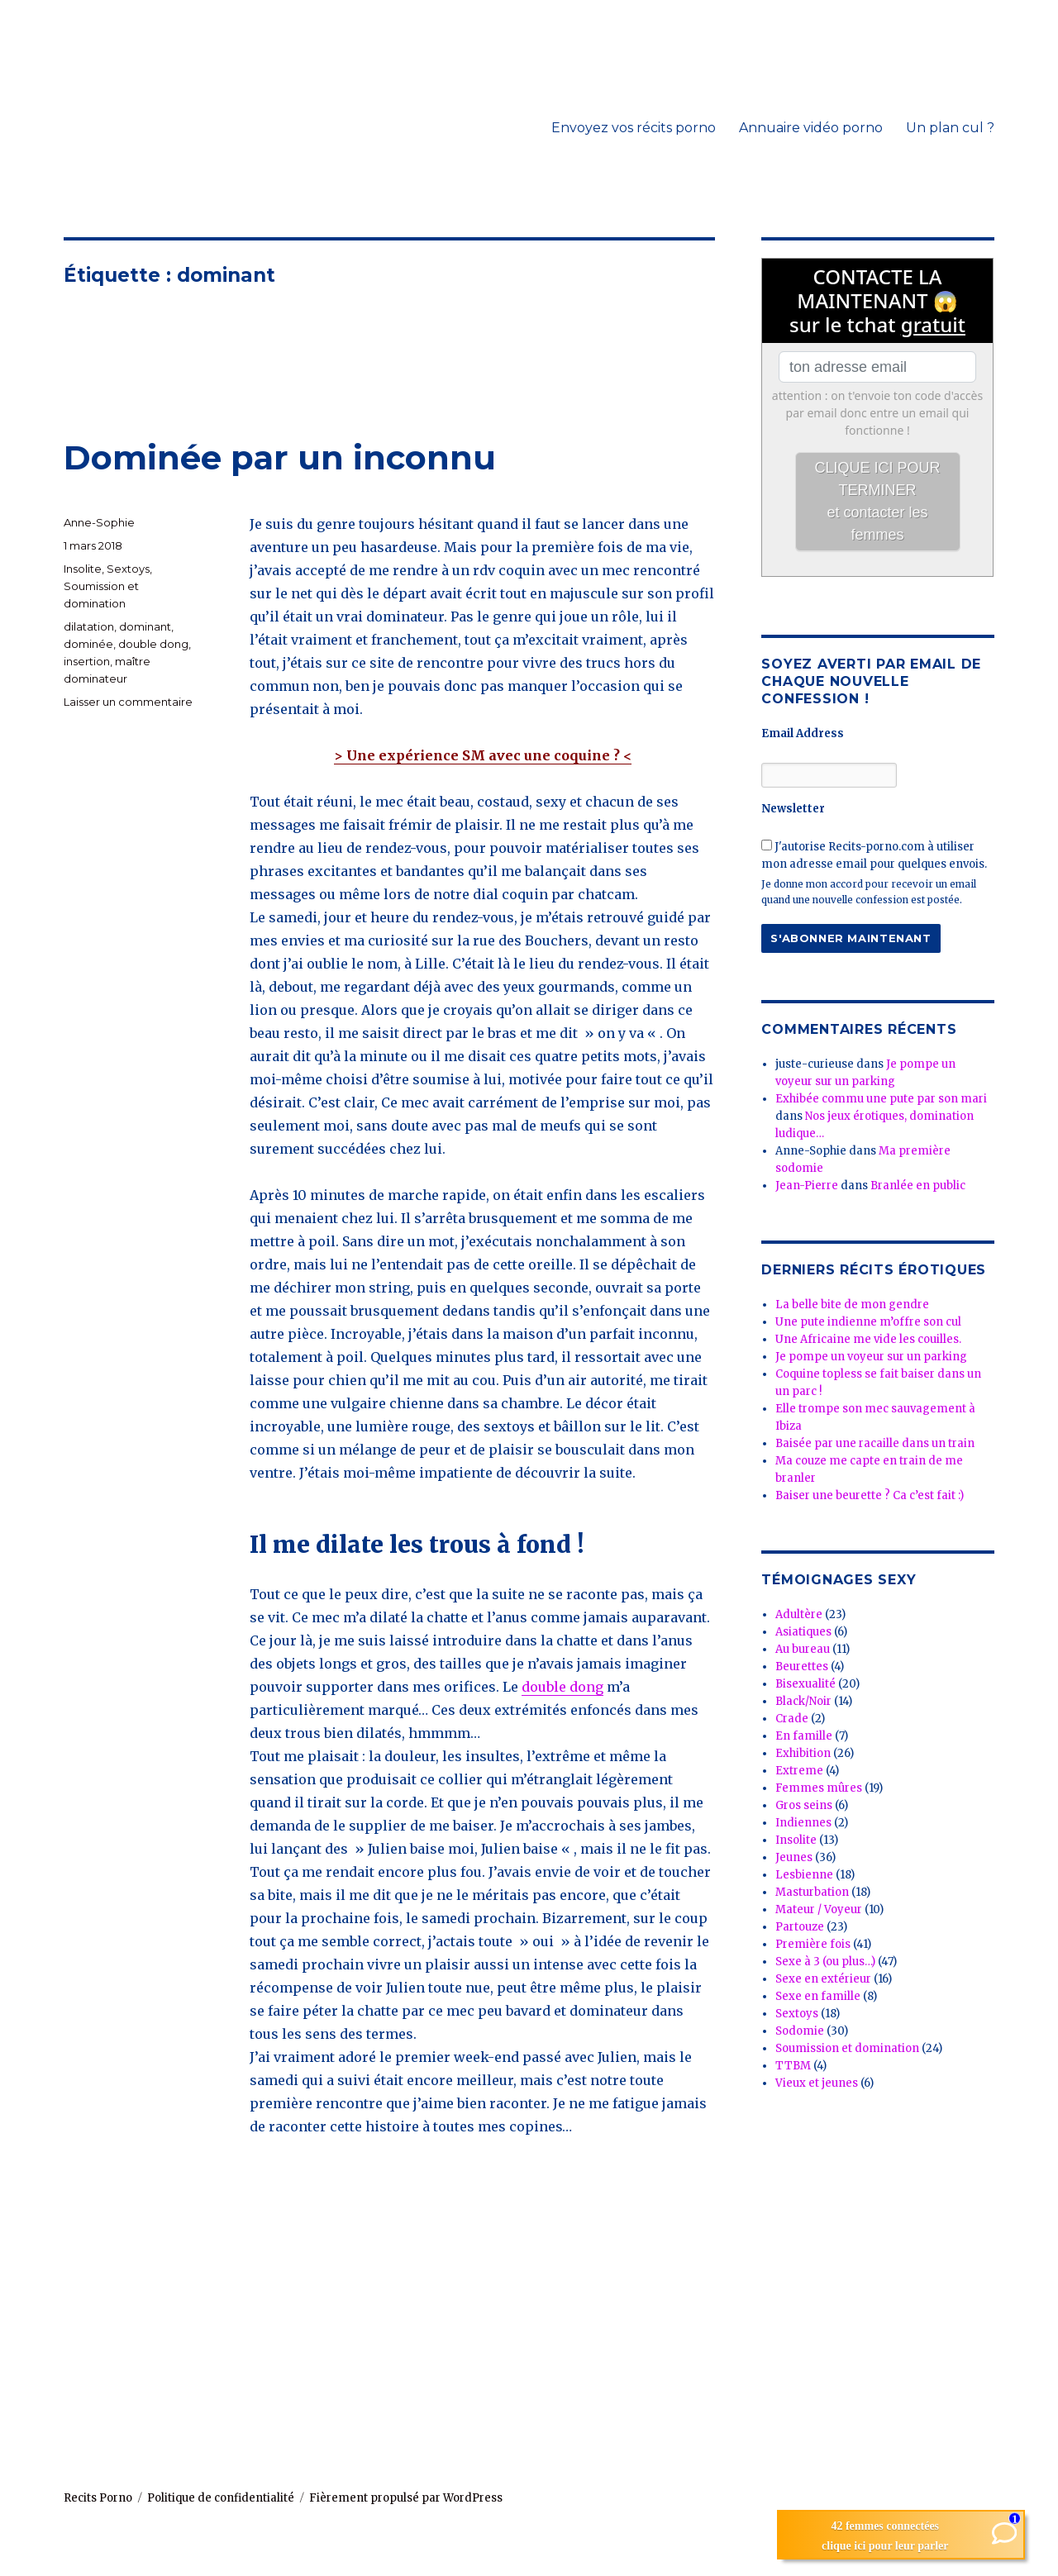  Describe the element at coordinates (816, 2083) in the screenshot. I see `Vieux et jeunes` at that location.